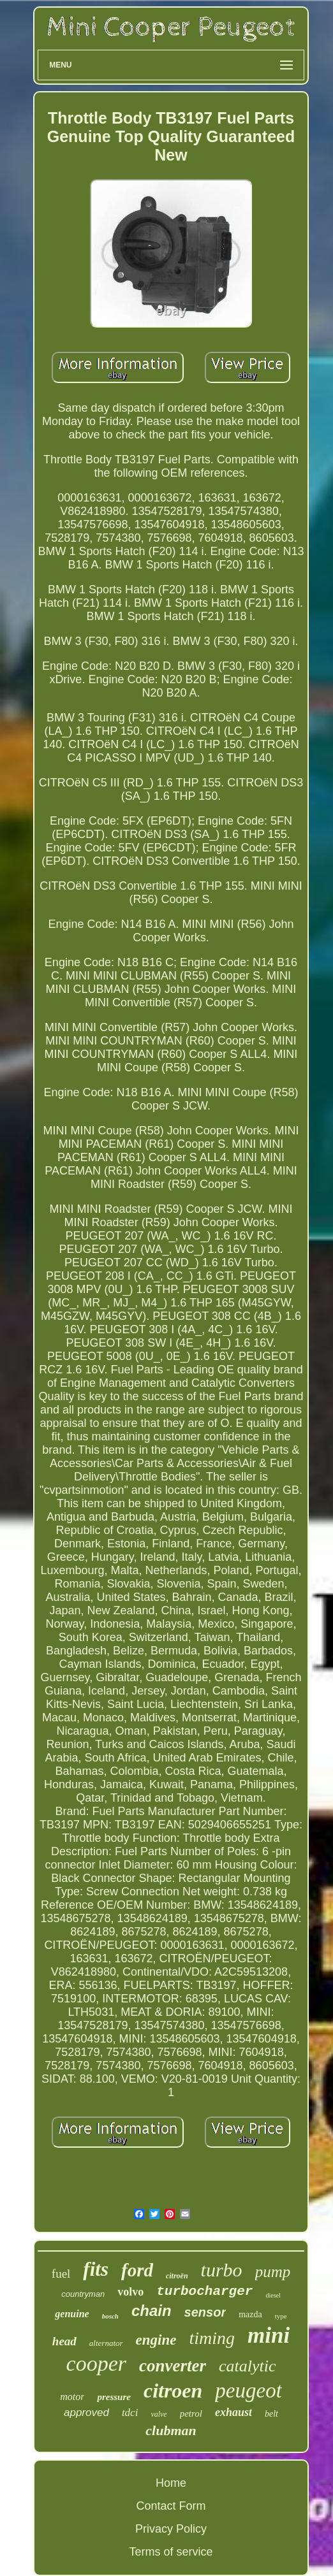 This screenshot has width=333, height=2576. I want to click on cooper, so click(96, 2363).